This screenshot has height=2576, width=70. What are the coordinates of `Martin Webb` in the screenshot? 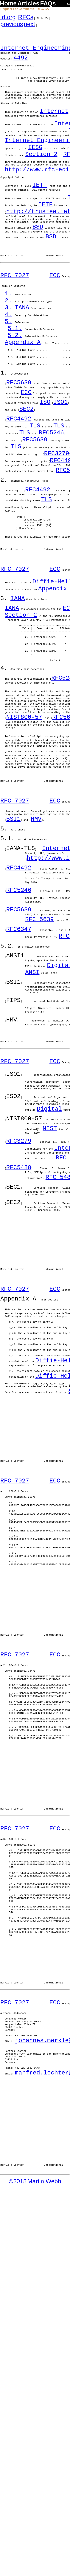 It's located at (44, 2569).